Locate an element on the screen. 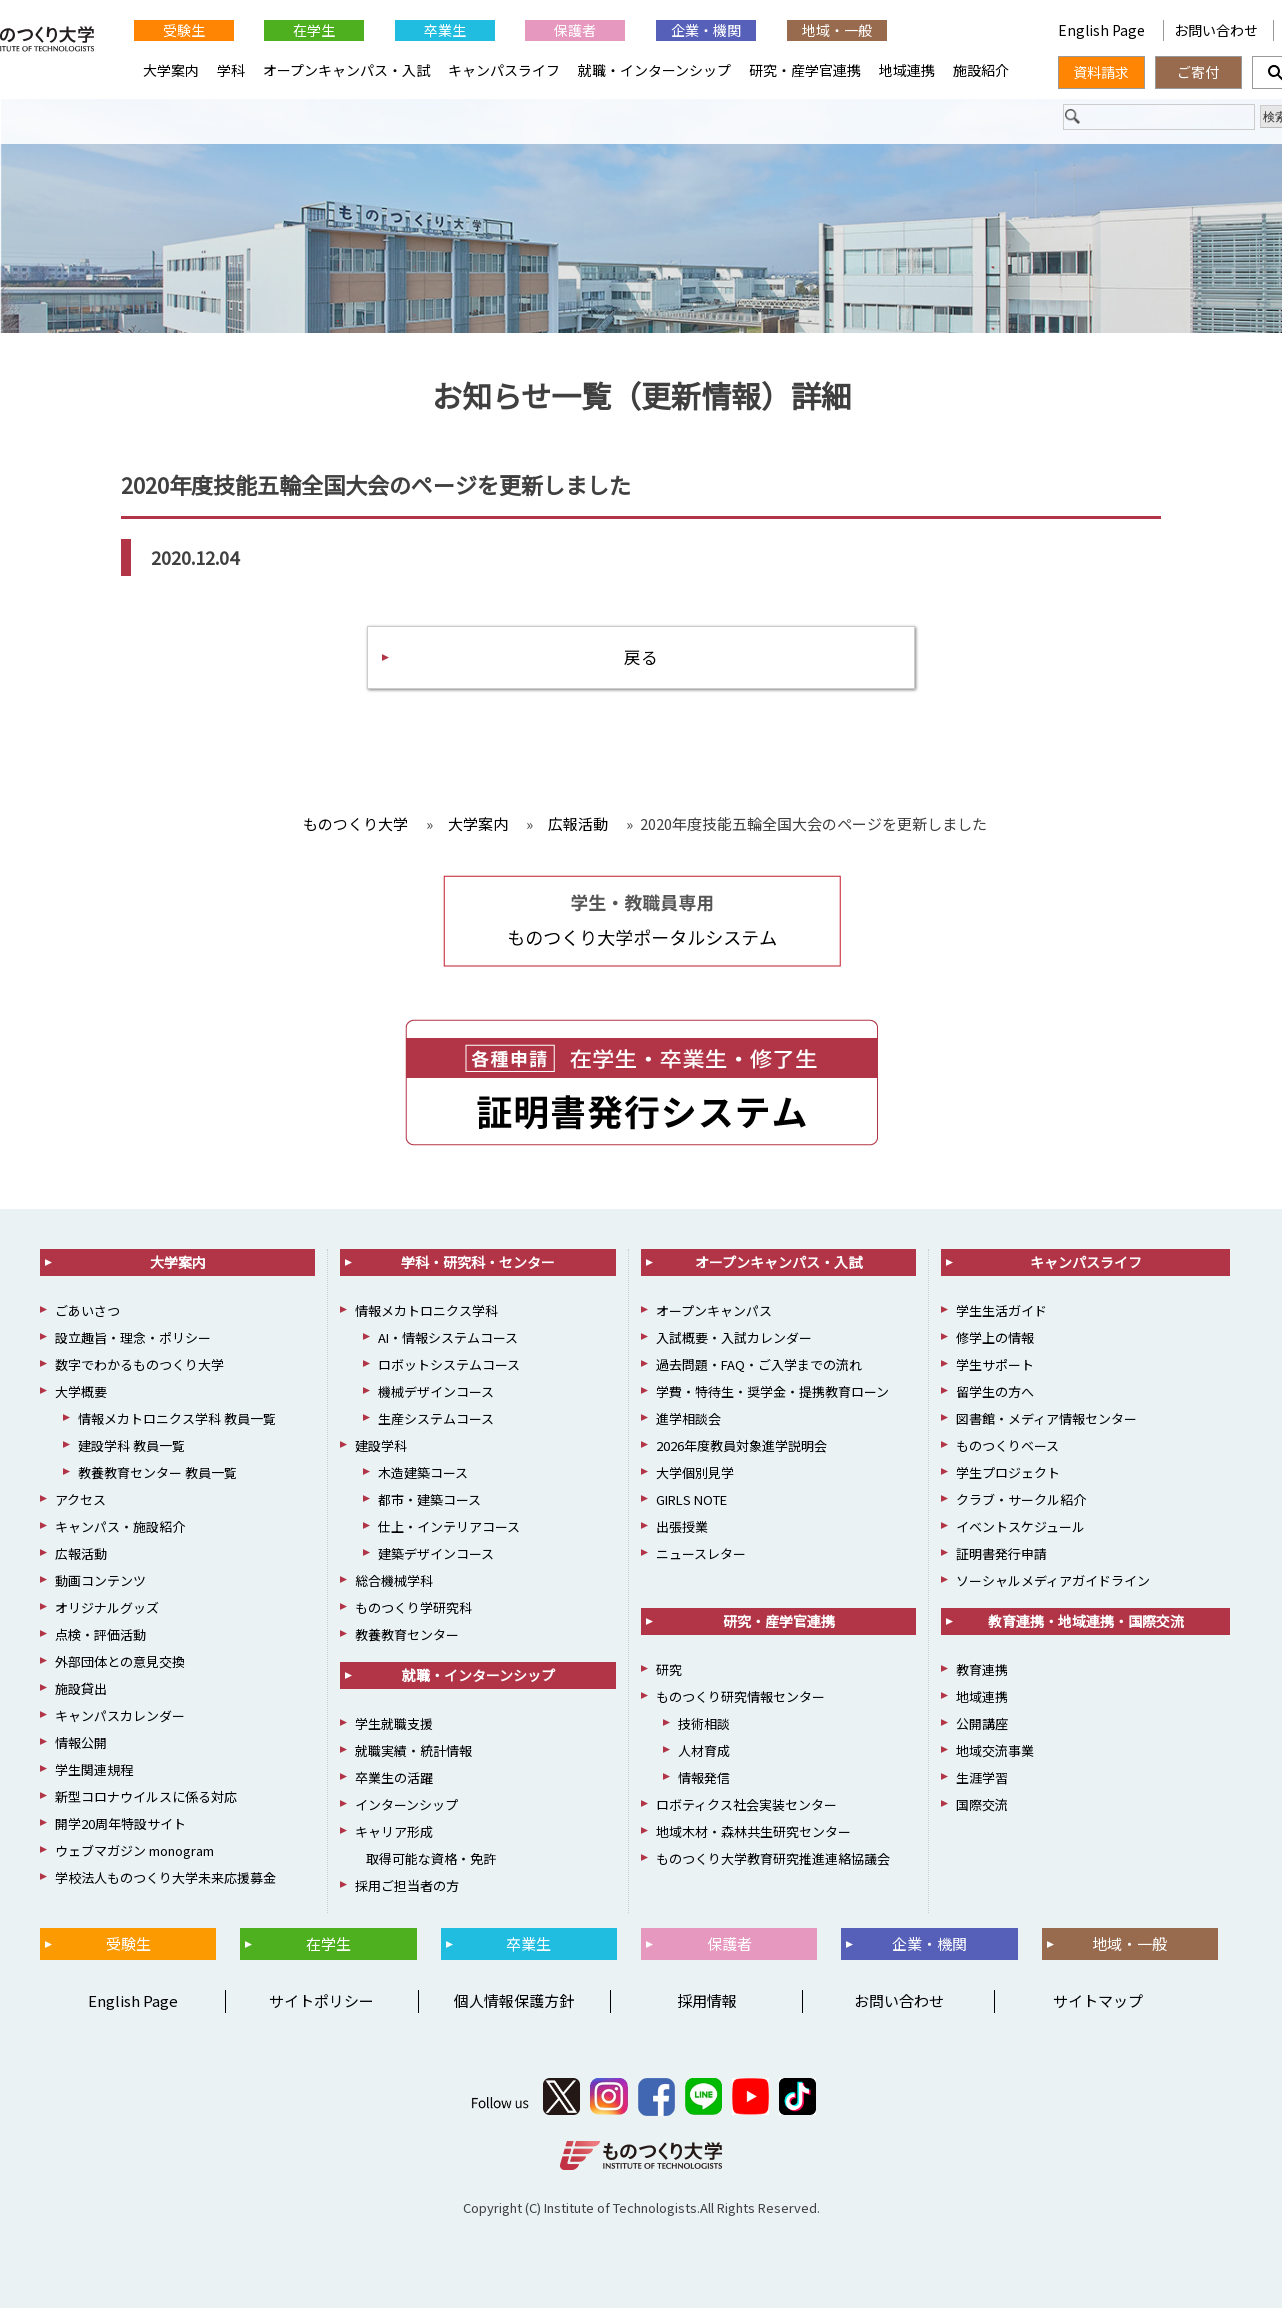 The height and width of the screenshot is (2311, 1282). 図書館・メディア情報センター is located at coordinates (1046, 1421).